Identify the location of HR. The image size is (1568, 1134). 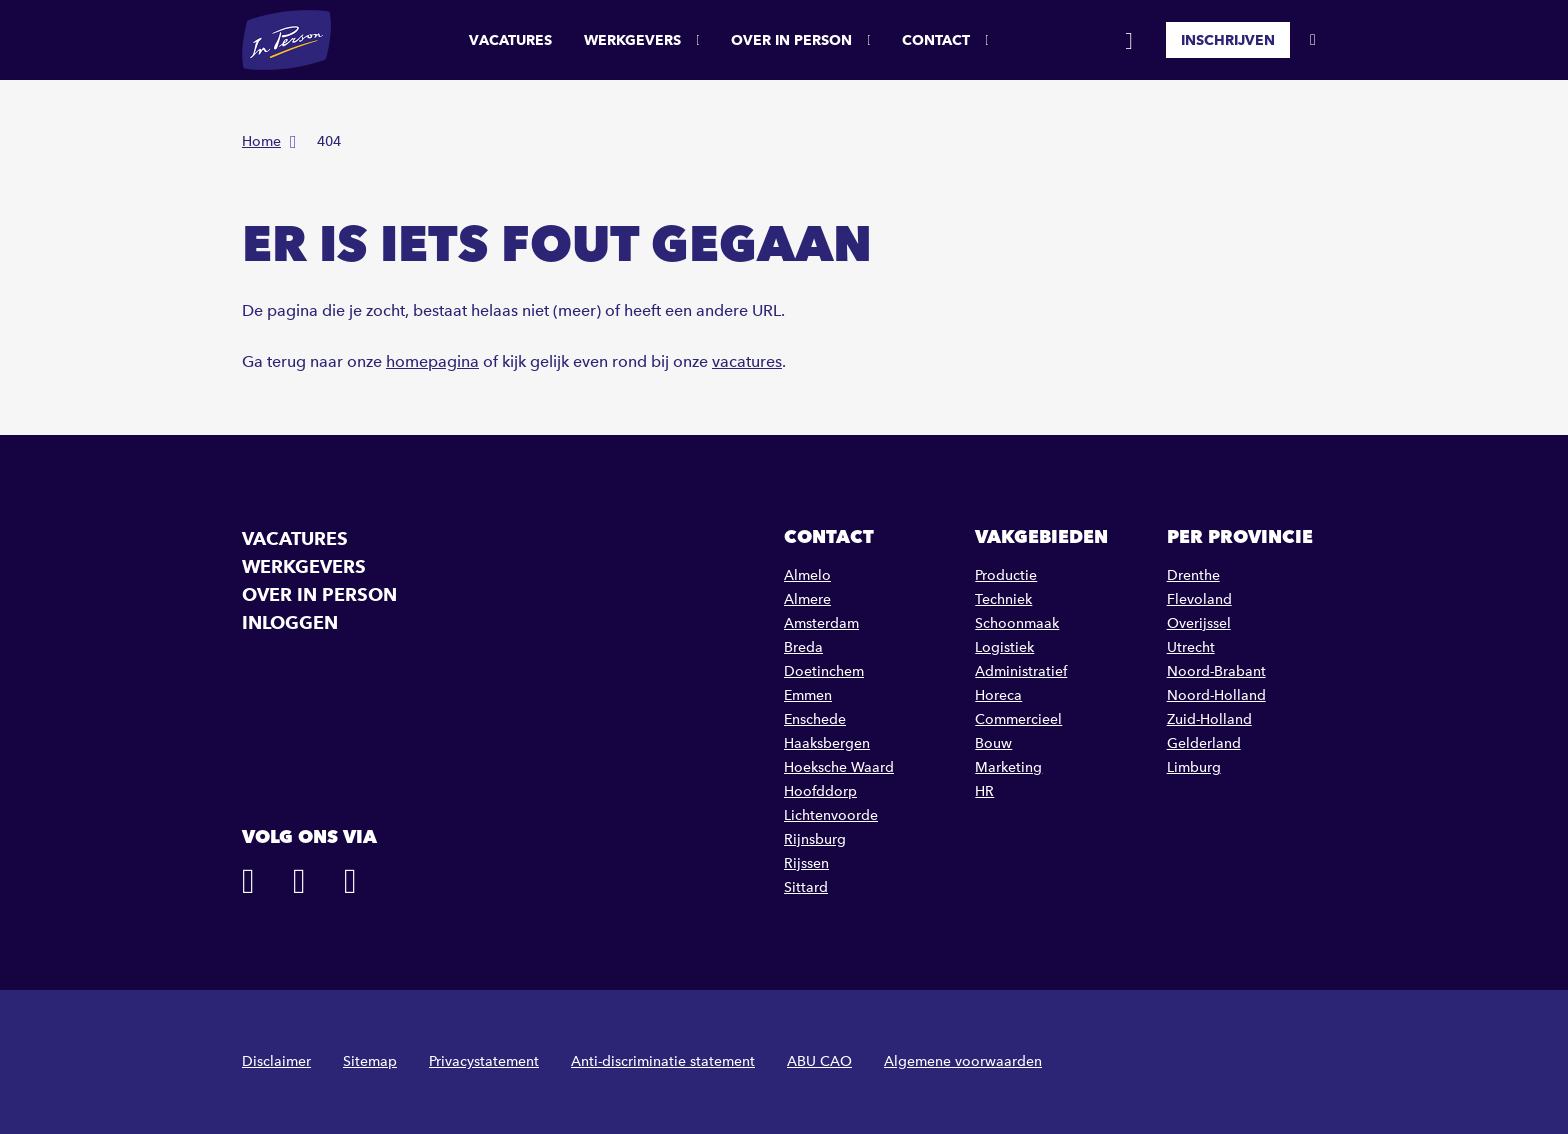
(984, 791).